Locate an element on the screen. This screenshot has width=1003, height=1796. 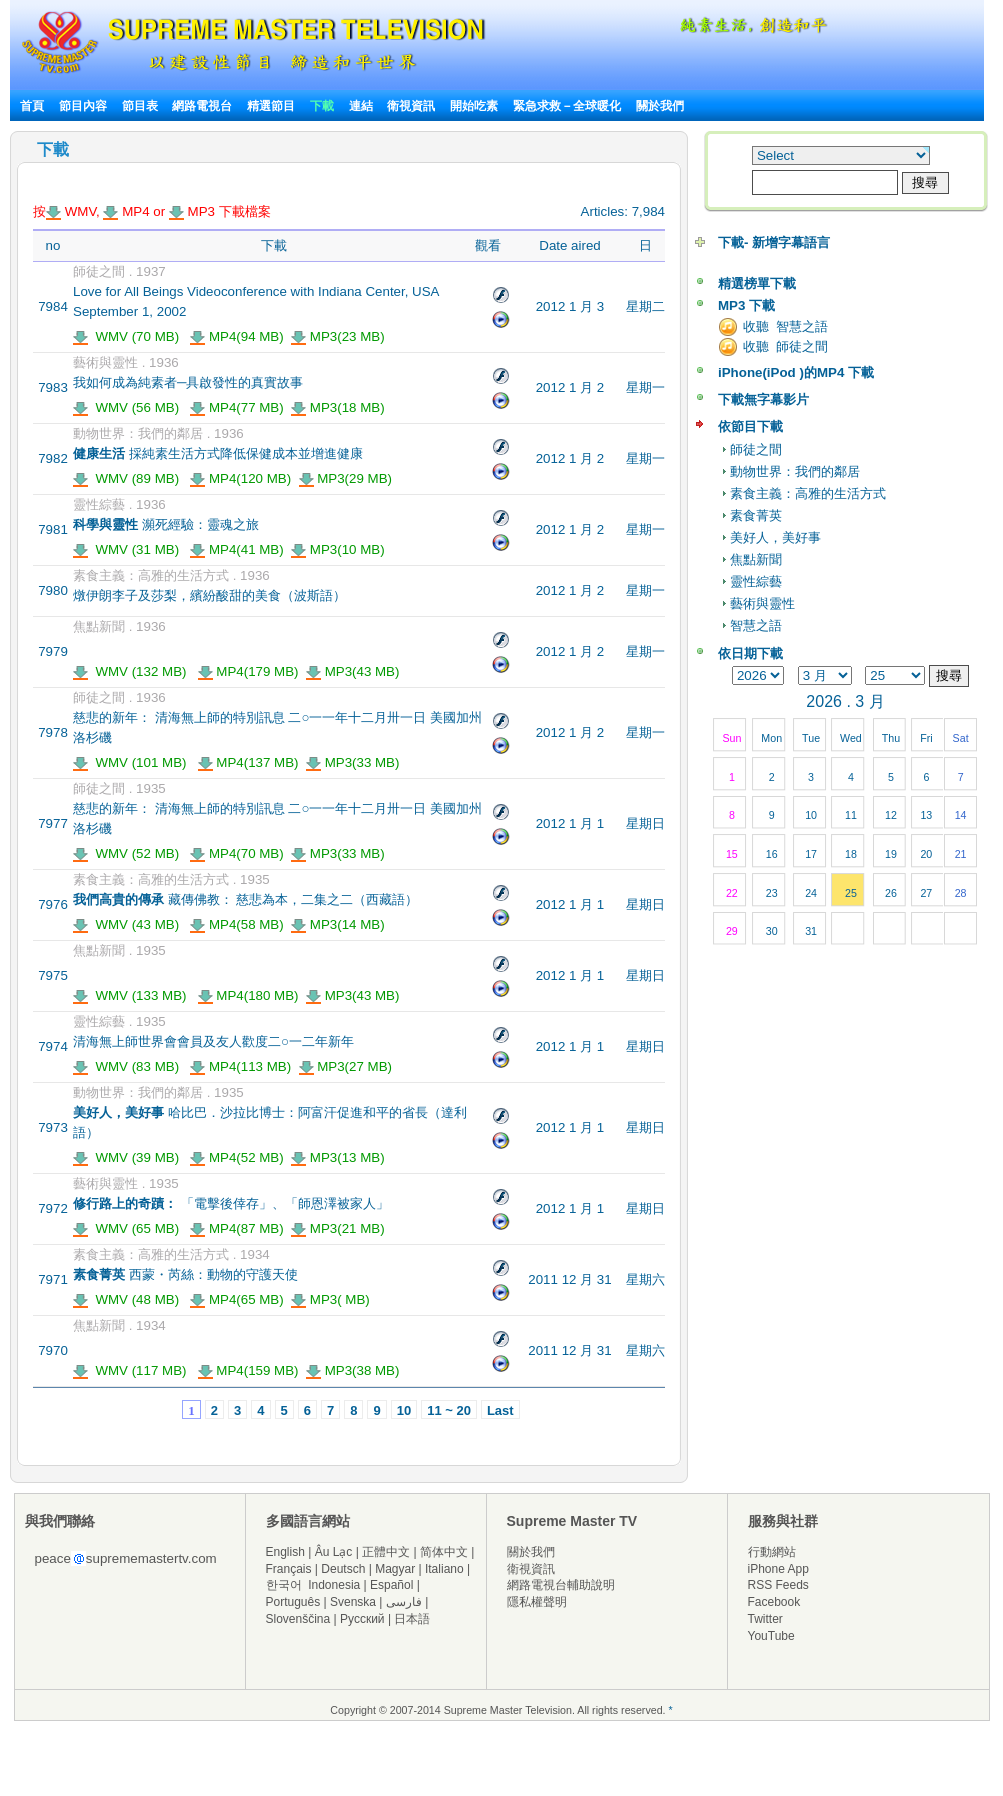
MP4(87 MB) is located at coordinates (237, 1228).